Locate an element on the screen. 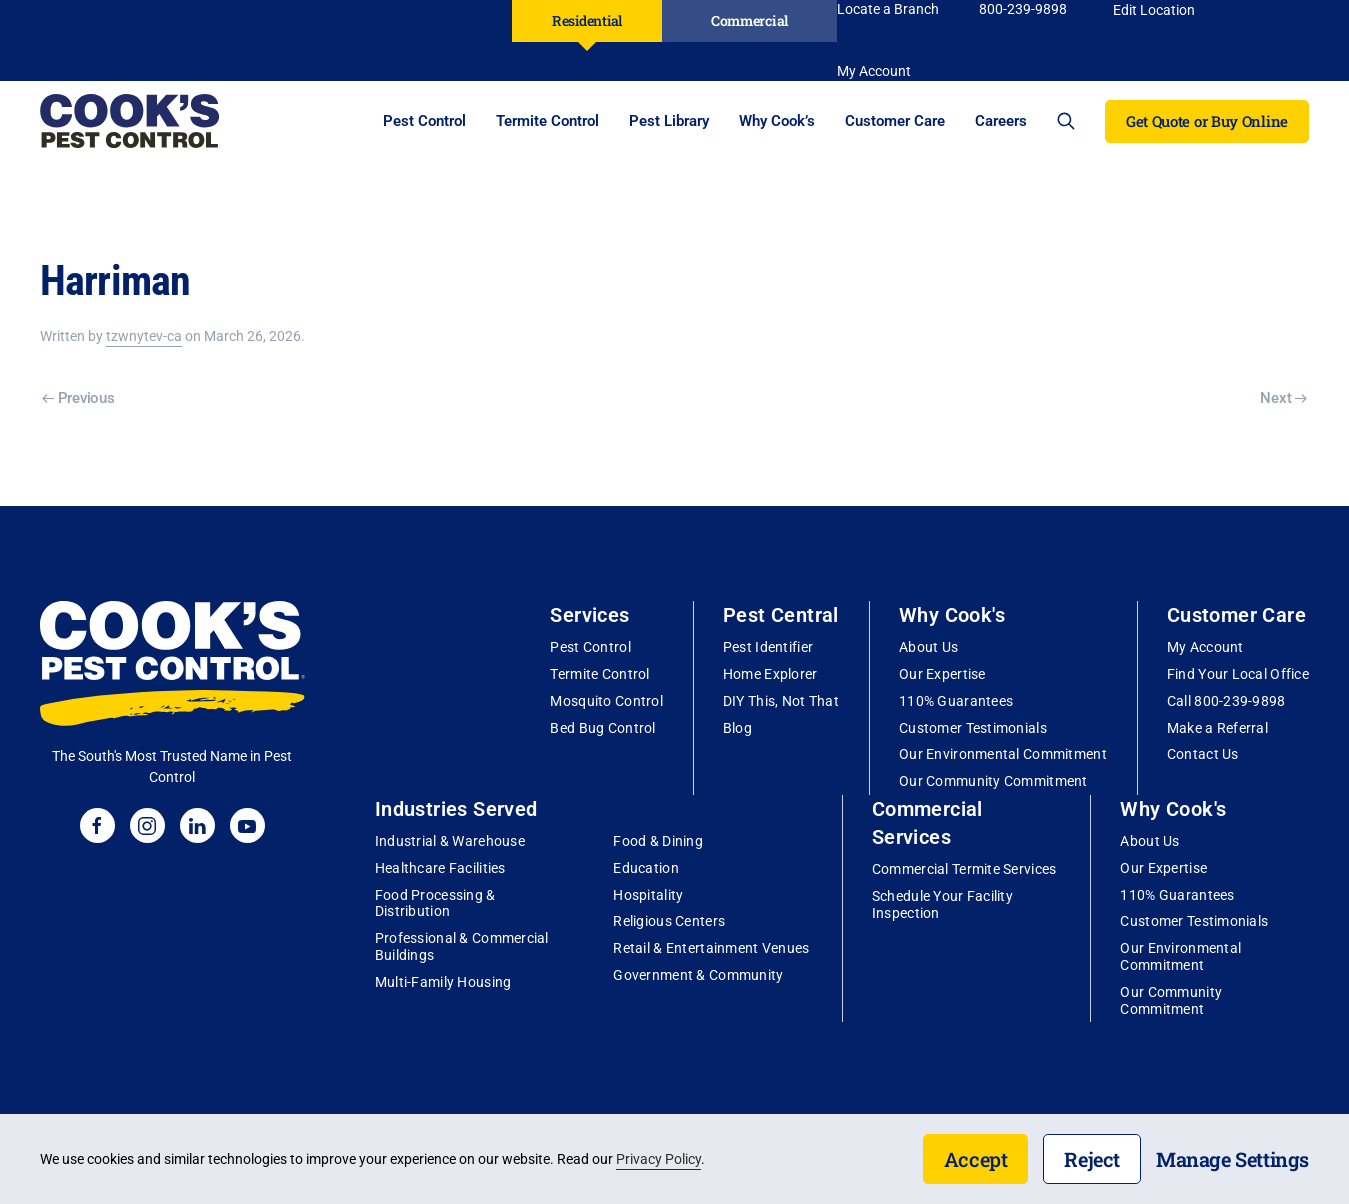 This screenshot has width=1349, height=1204. Edit Location is located at coordinates (1154, 10).